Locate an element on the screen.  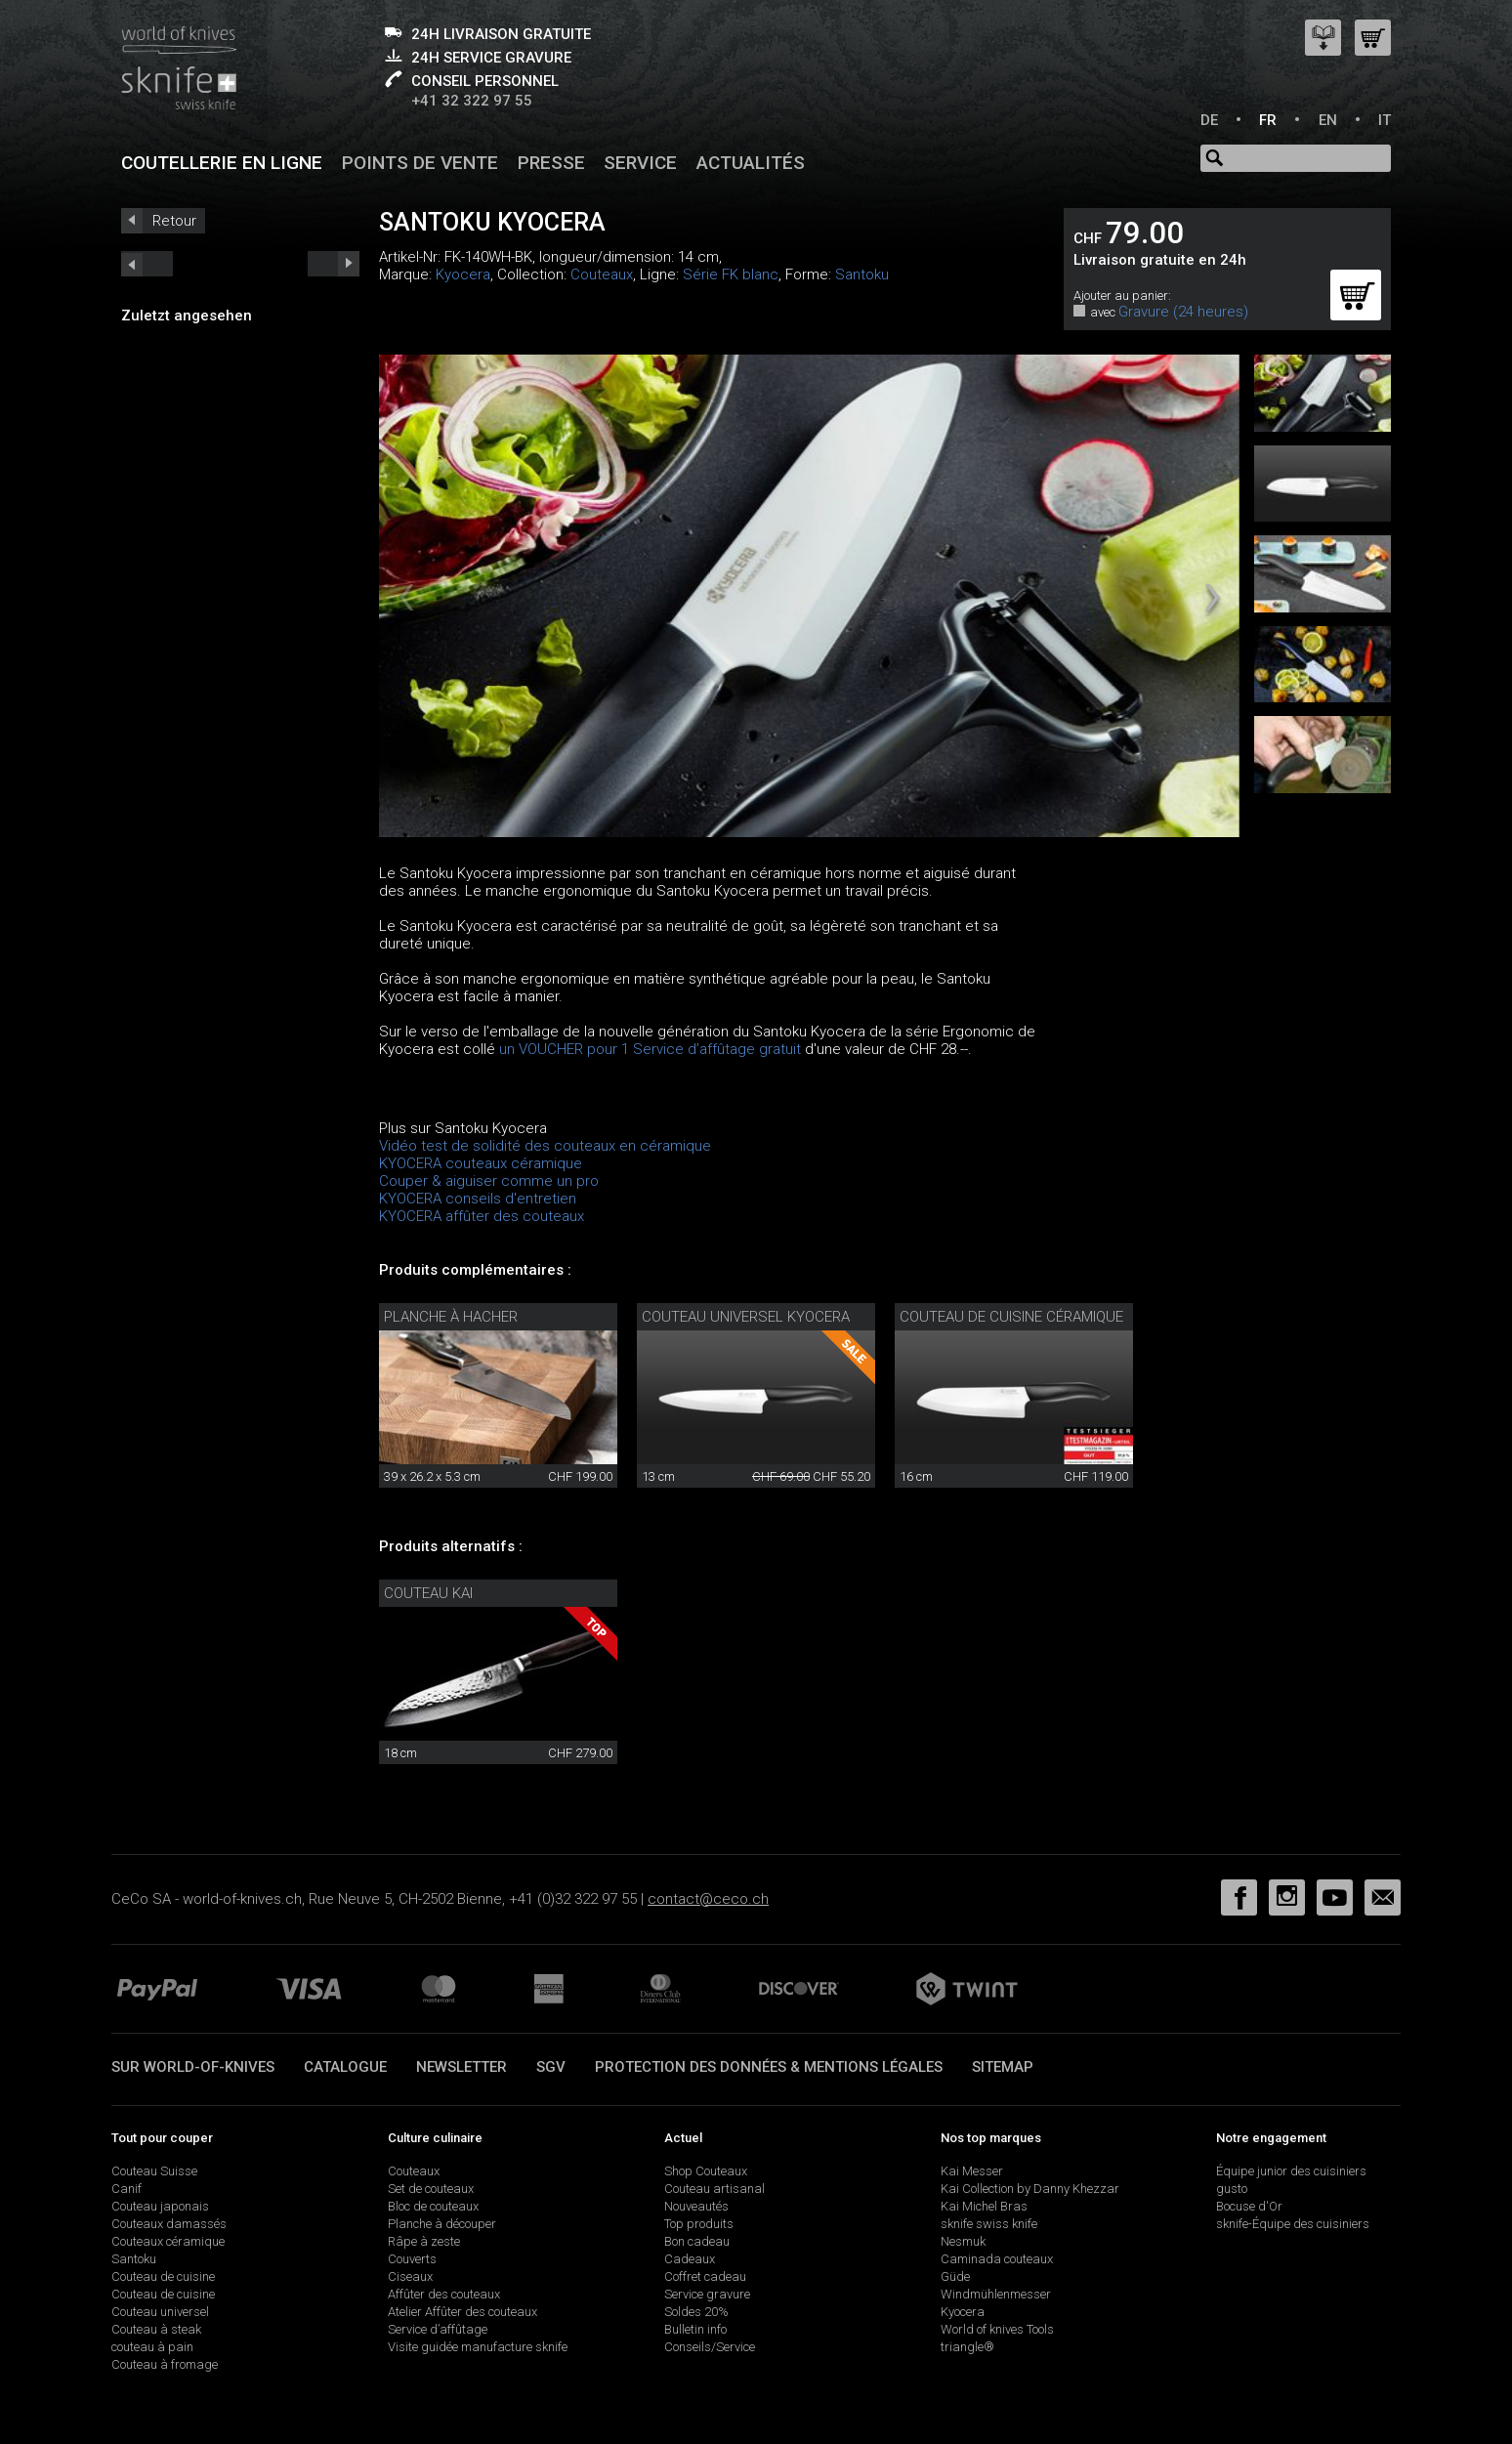
Bulletin info is located at coordinates (695, 2329).